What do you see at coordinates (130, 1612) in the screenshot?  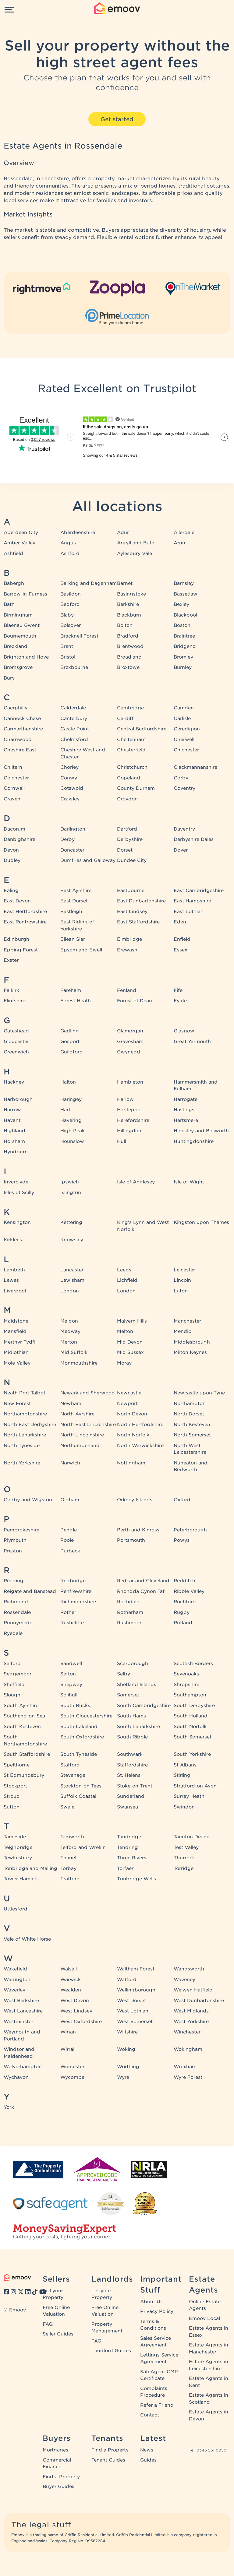 I see `Rotherham` at bounding box center [130, 1612].